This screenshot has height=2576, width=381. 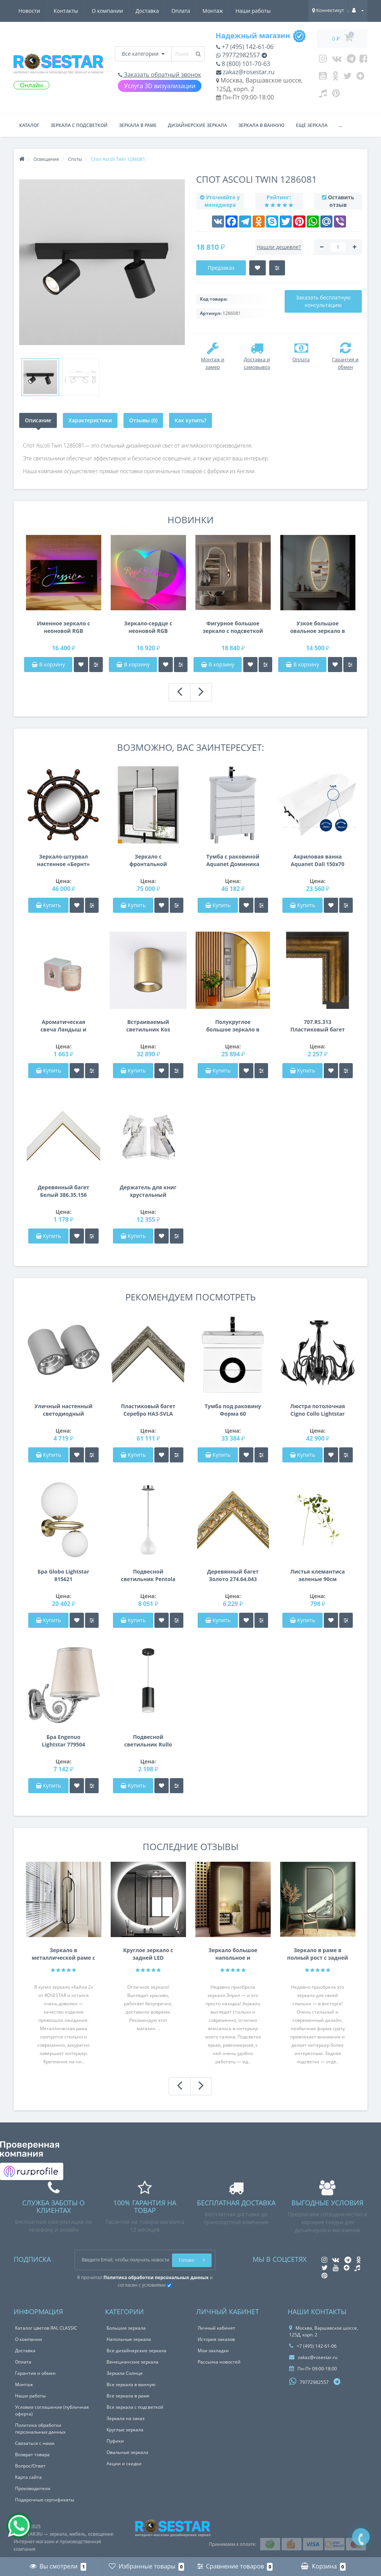 What do you see at coordinates (44, 2500) in the screenshot?
I see `Подарочные сертификаты` at bounding box center [44, 2500].